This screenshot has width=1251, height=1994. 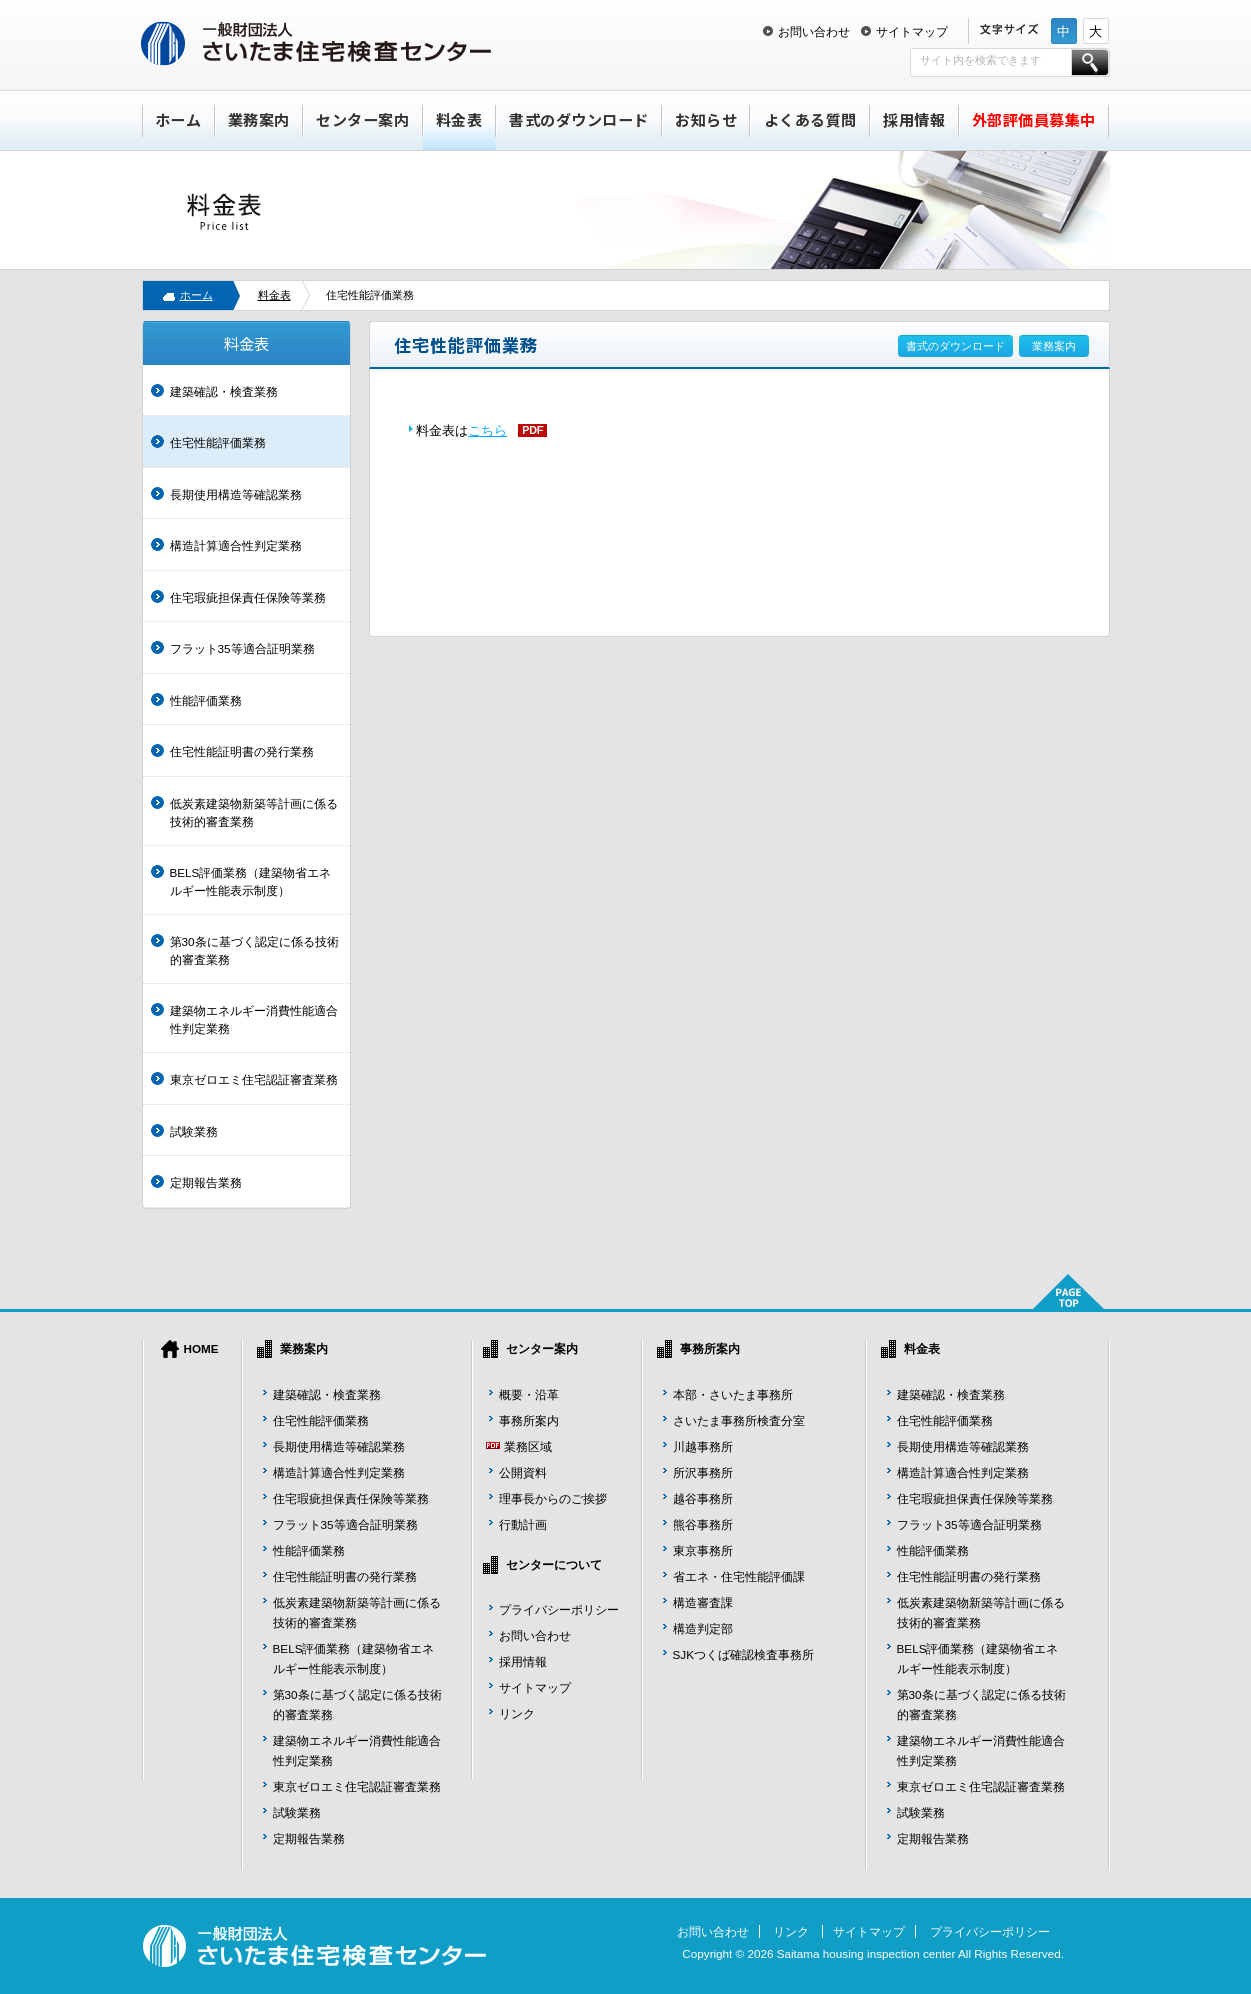 I want to click on 川越事務所, so click(x=703, y=1446).